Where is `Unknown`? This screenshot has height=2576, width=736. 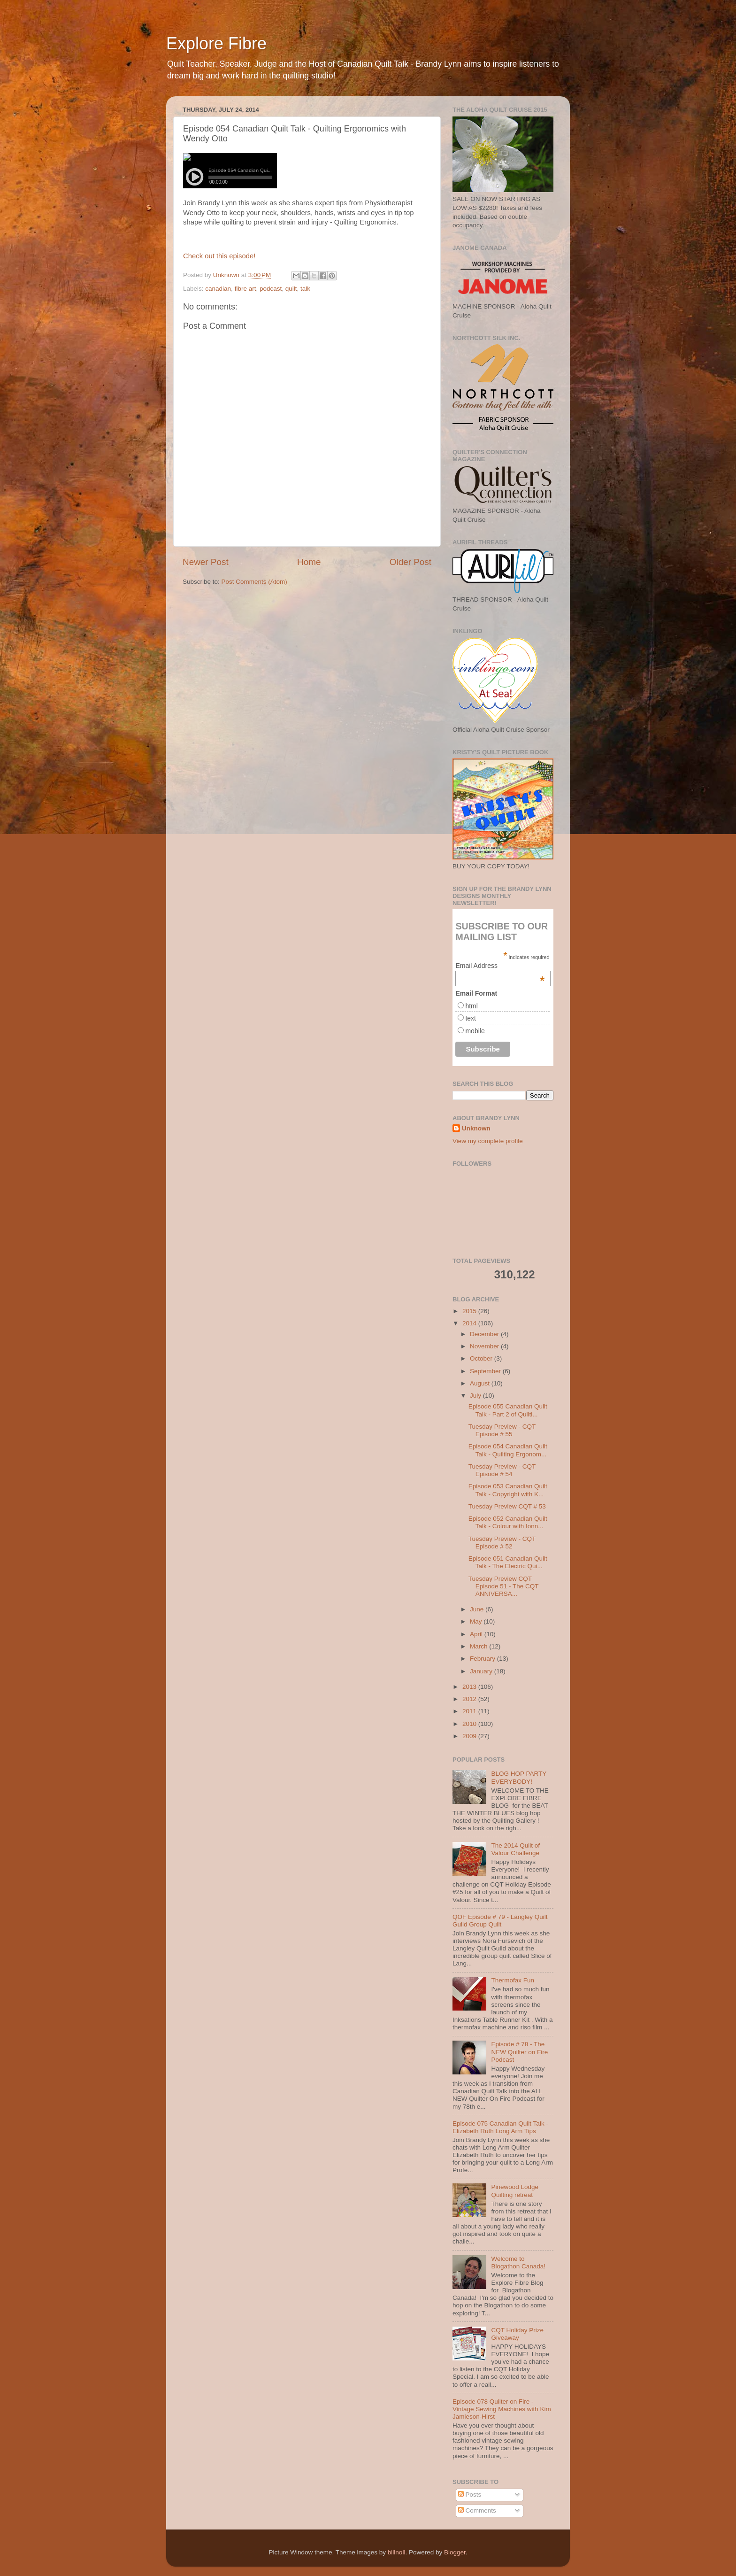 Unknown is located at coordinates (476, 1128).